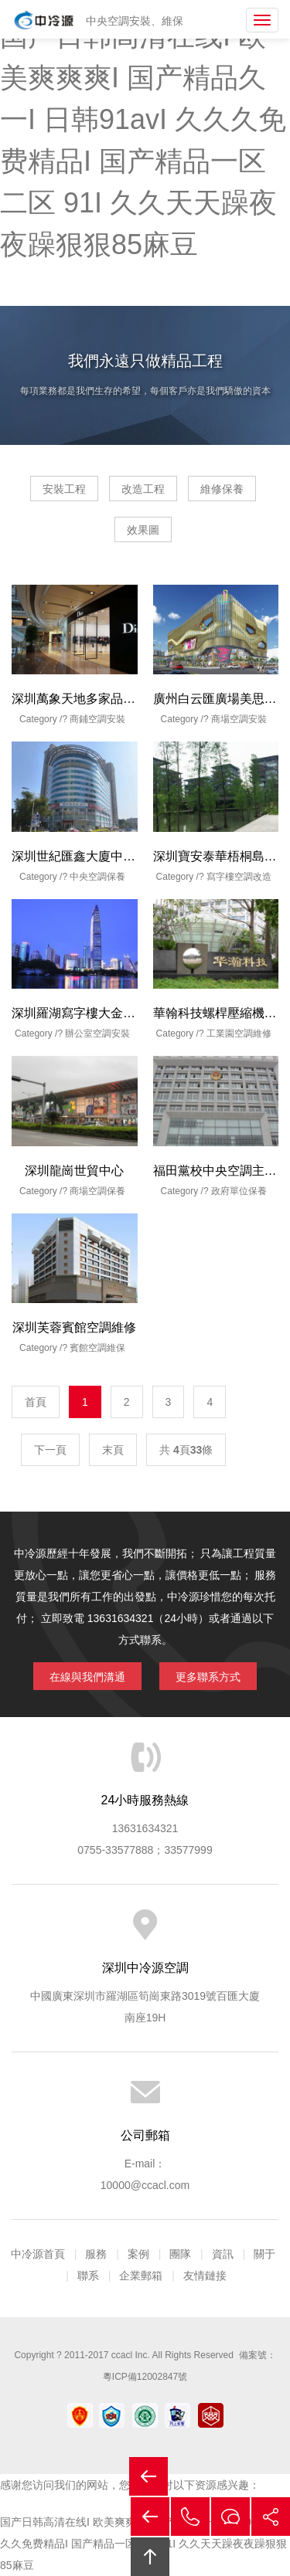  What do you see at coordinates (97, 876) in the screenshot?
I see `中央空調保養` at bounding box center [97, 876].